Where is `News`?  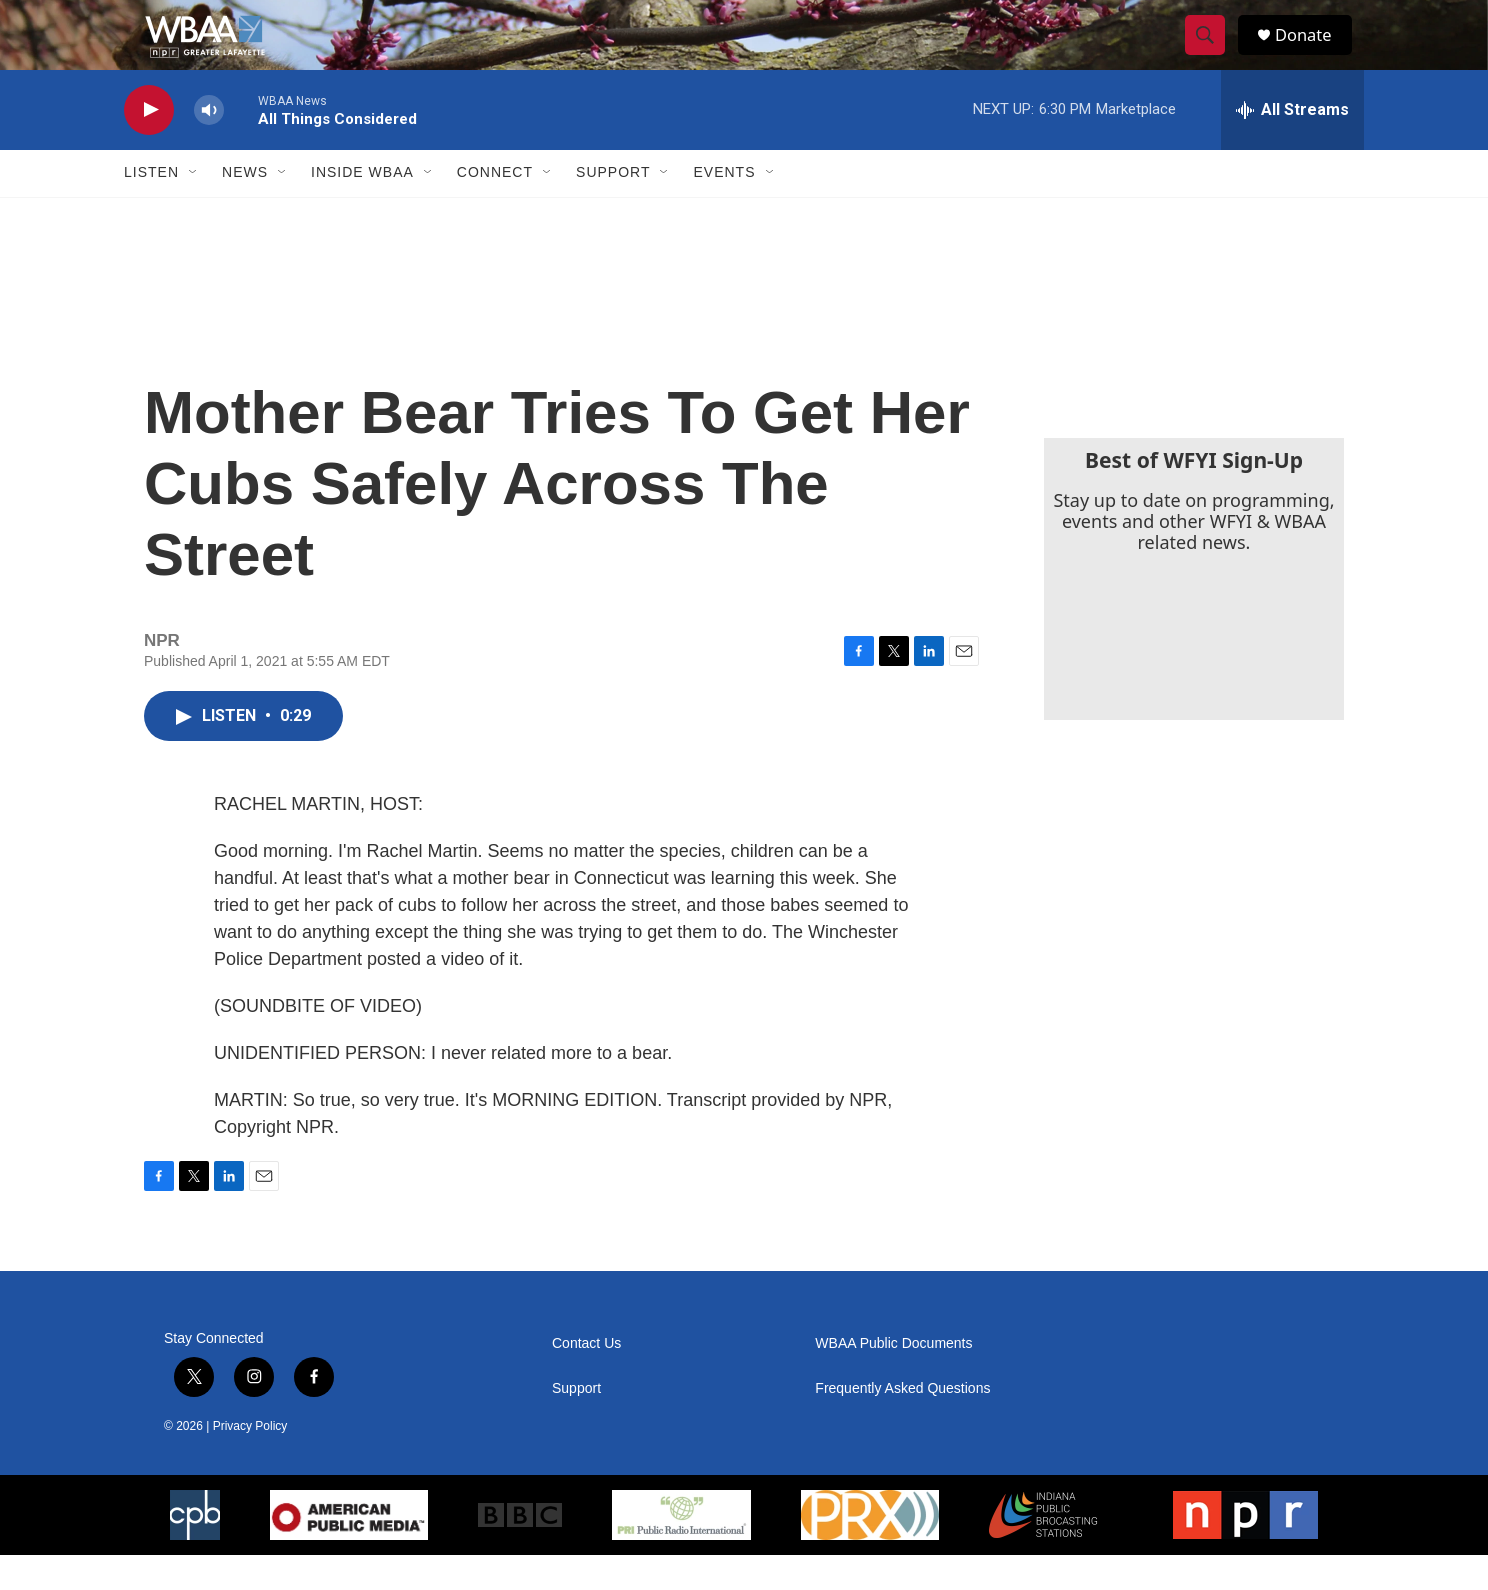 News is located at coordinates (245, 208).